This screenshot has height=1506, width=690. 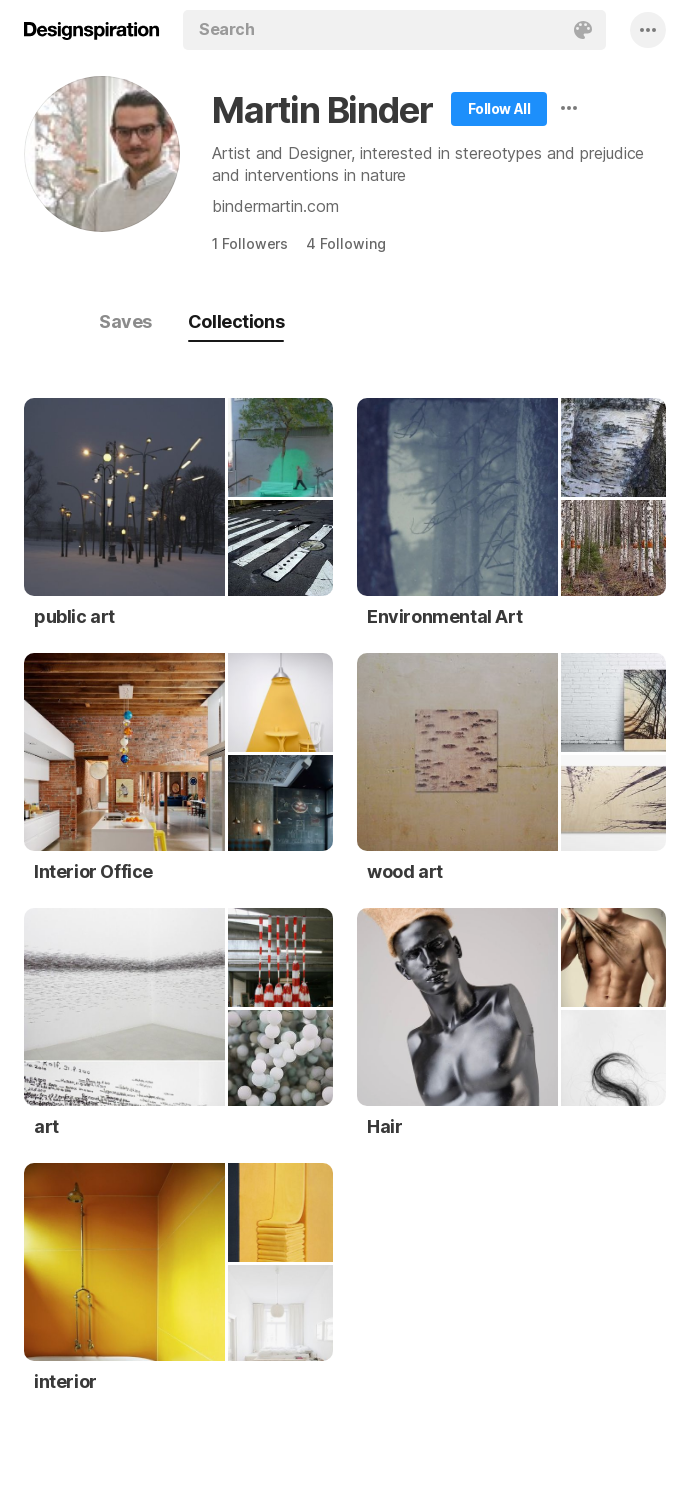 What do you see at coordinates (46, 1126) in the screenshot?
I see `art` at bounding box center [46, 1126].